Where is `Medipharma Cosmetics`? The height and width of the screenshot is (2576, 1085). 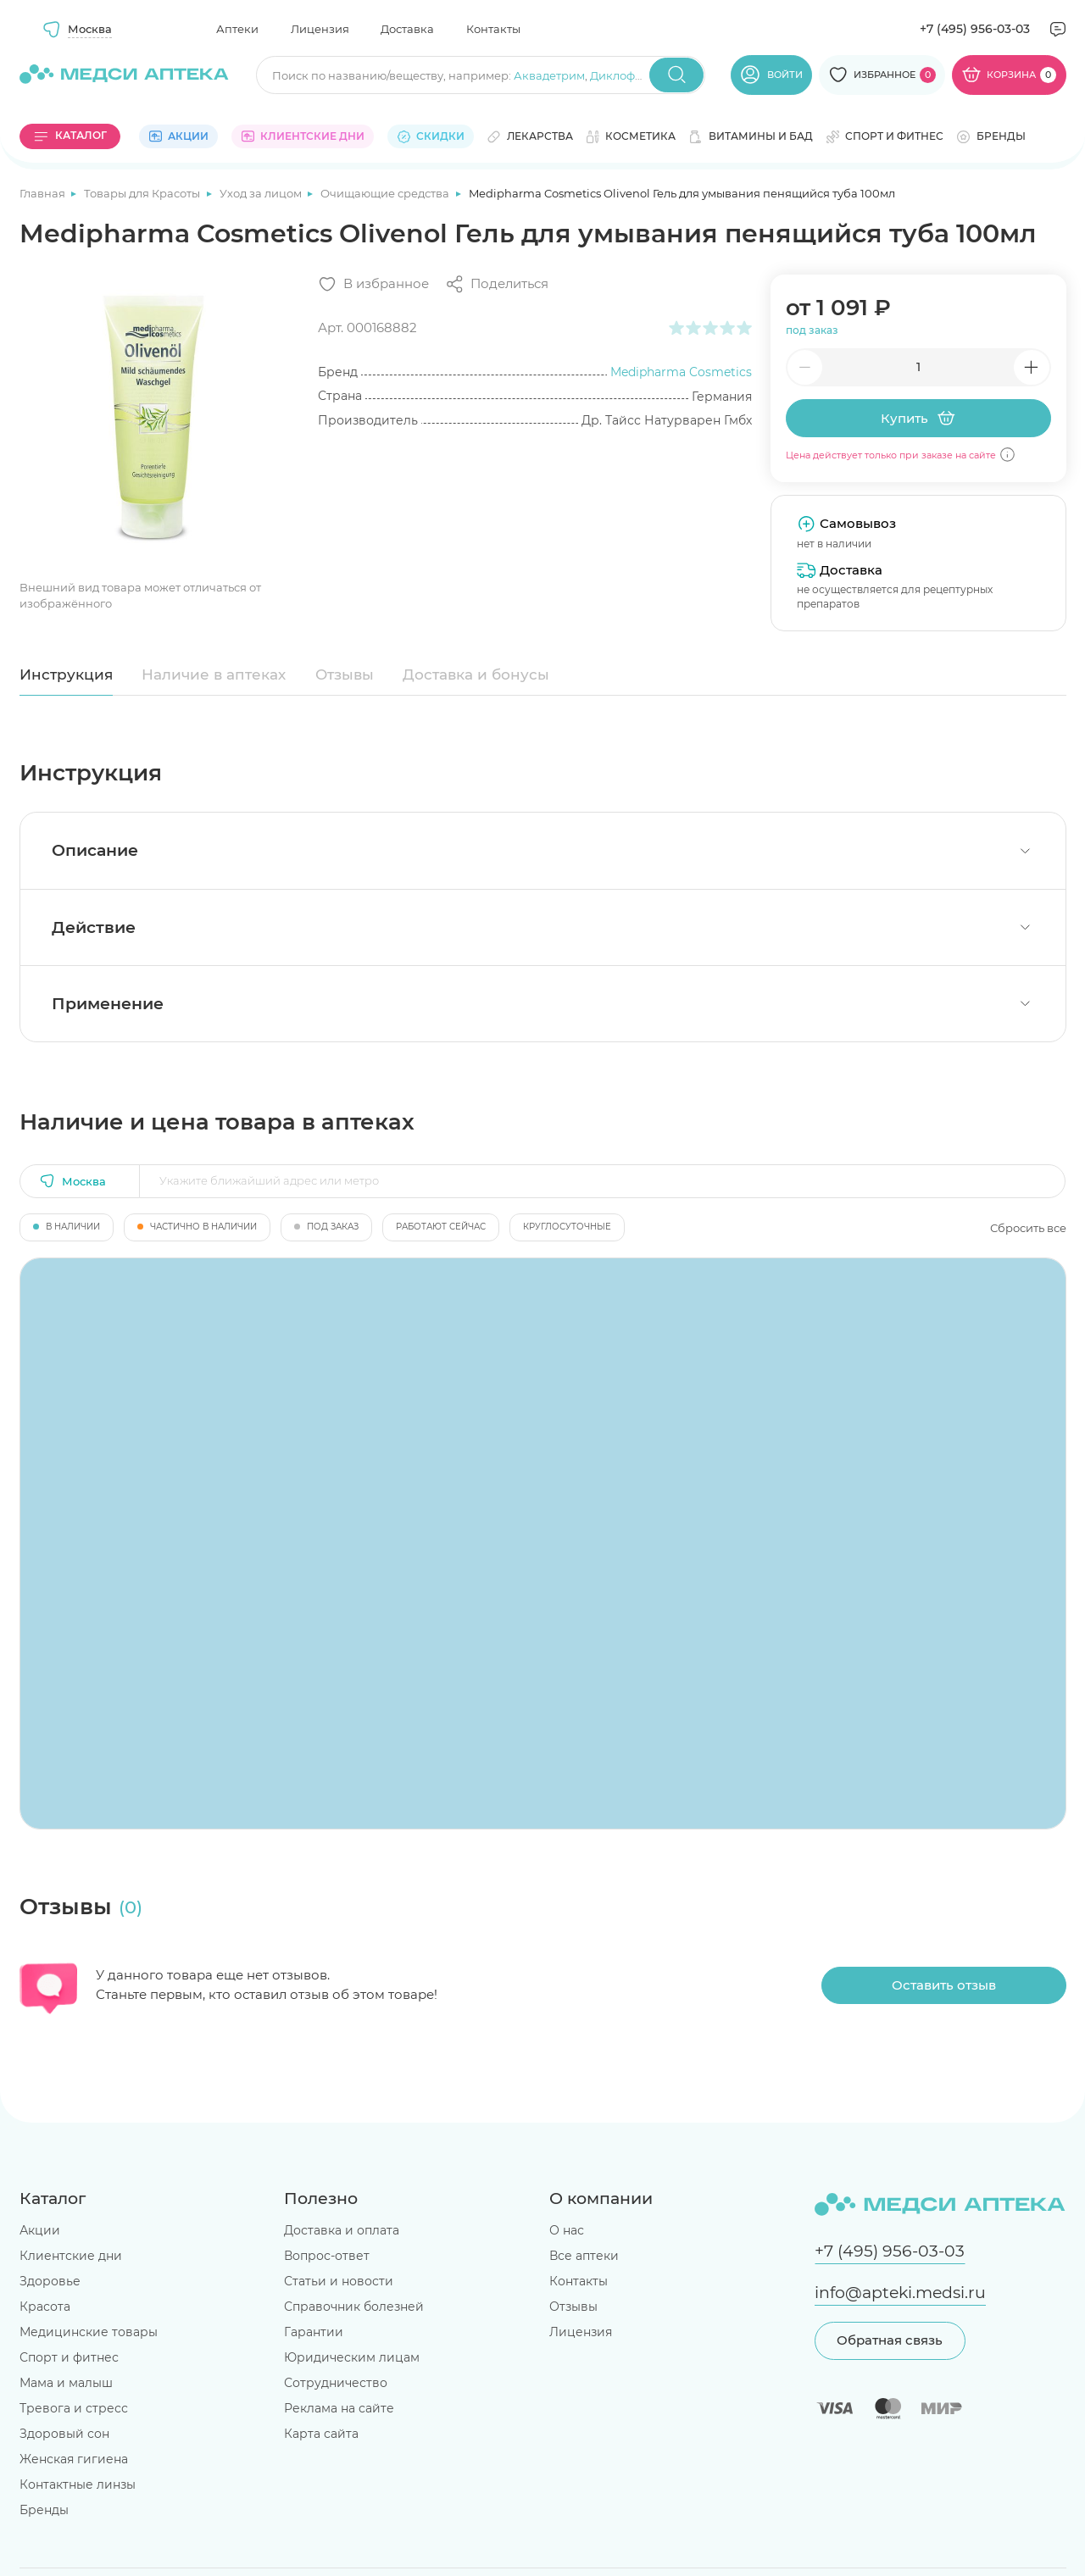 Medipharma Cosmetics is located at coordinates (681, 372).